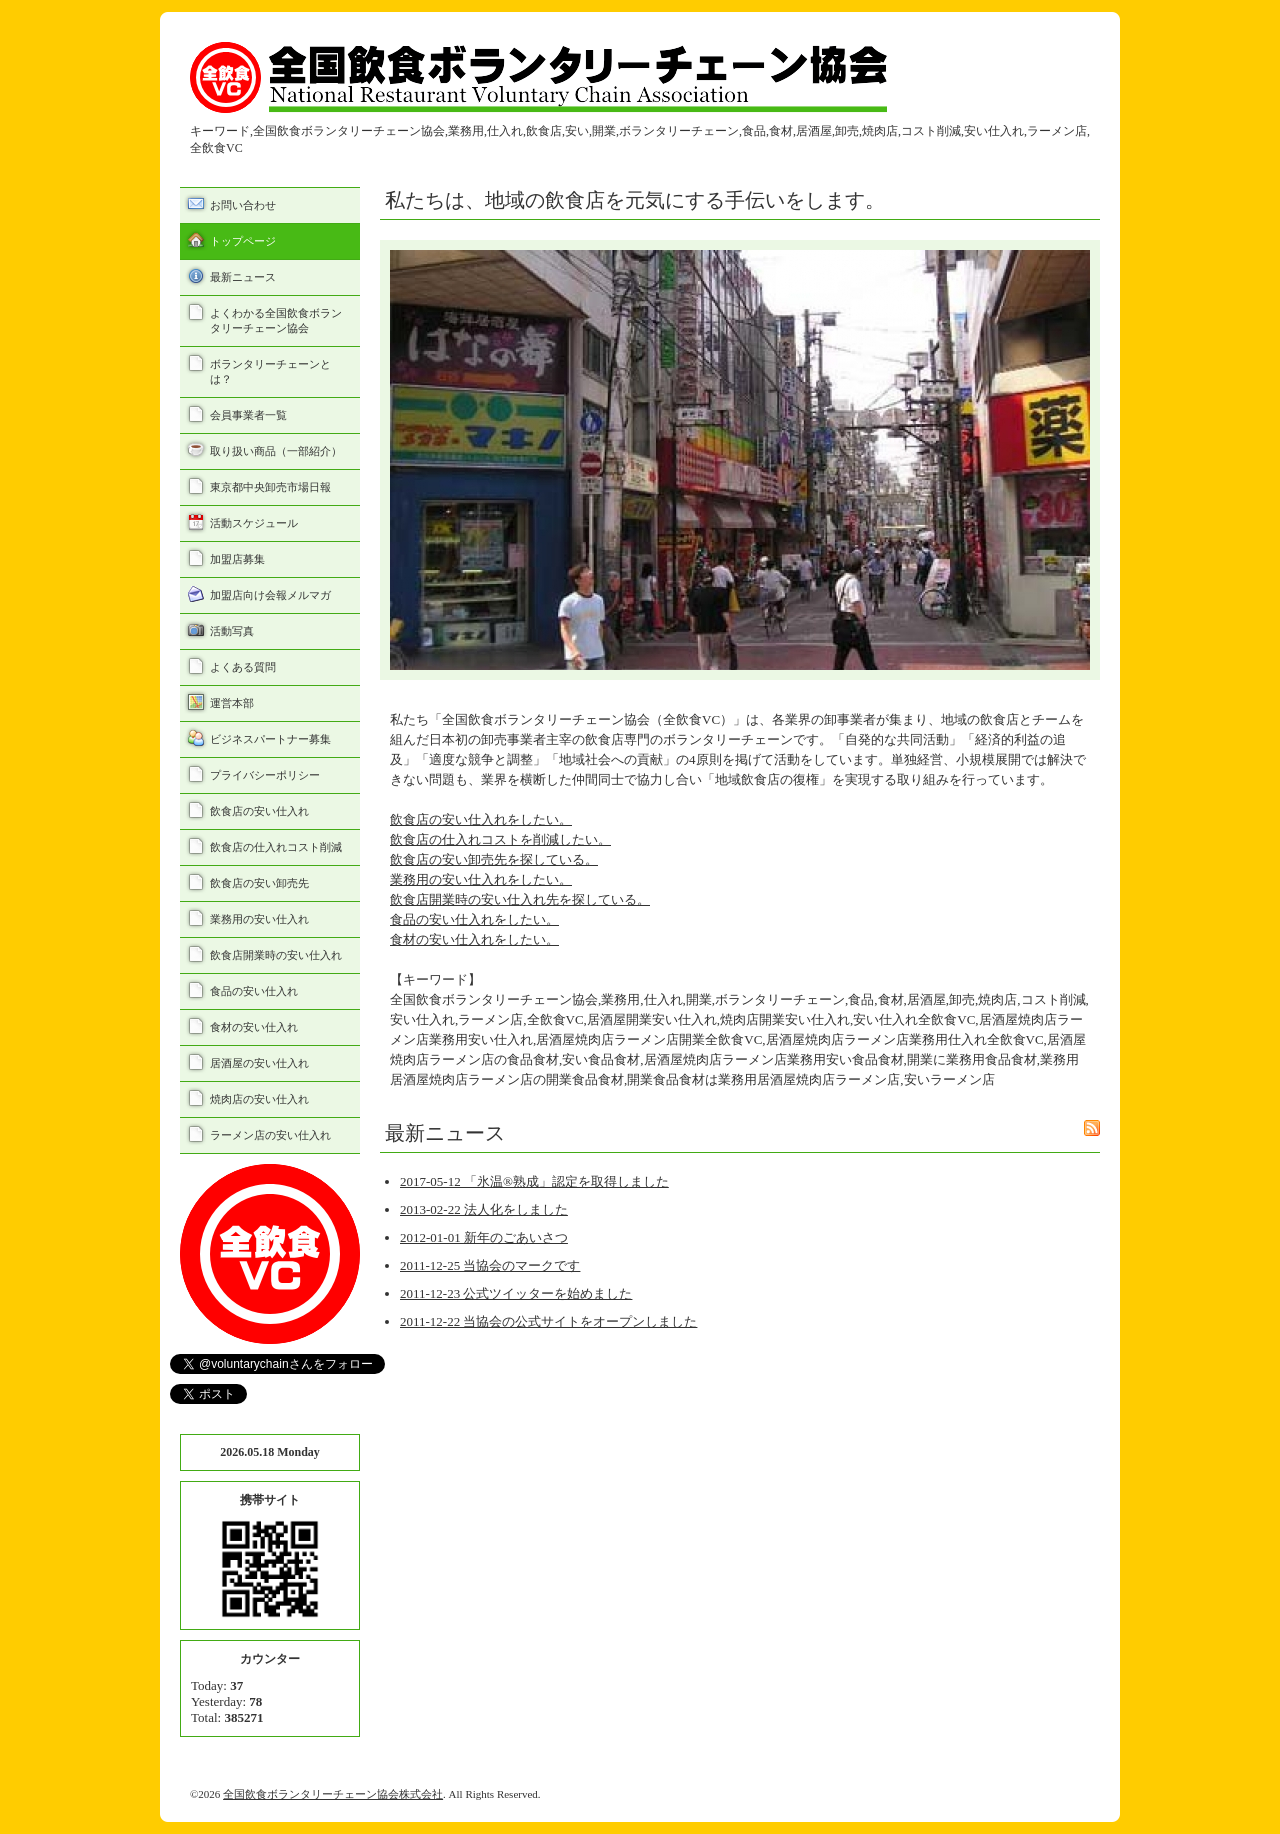 This screenshot has height=1834, width=1280. What do you see at coordinates (520, 899) in the screenshot?
I see `飲食店開業時の安い仕入れ先を探している。` at bounding box center [520, 899].